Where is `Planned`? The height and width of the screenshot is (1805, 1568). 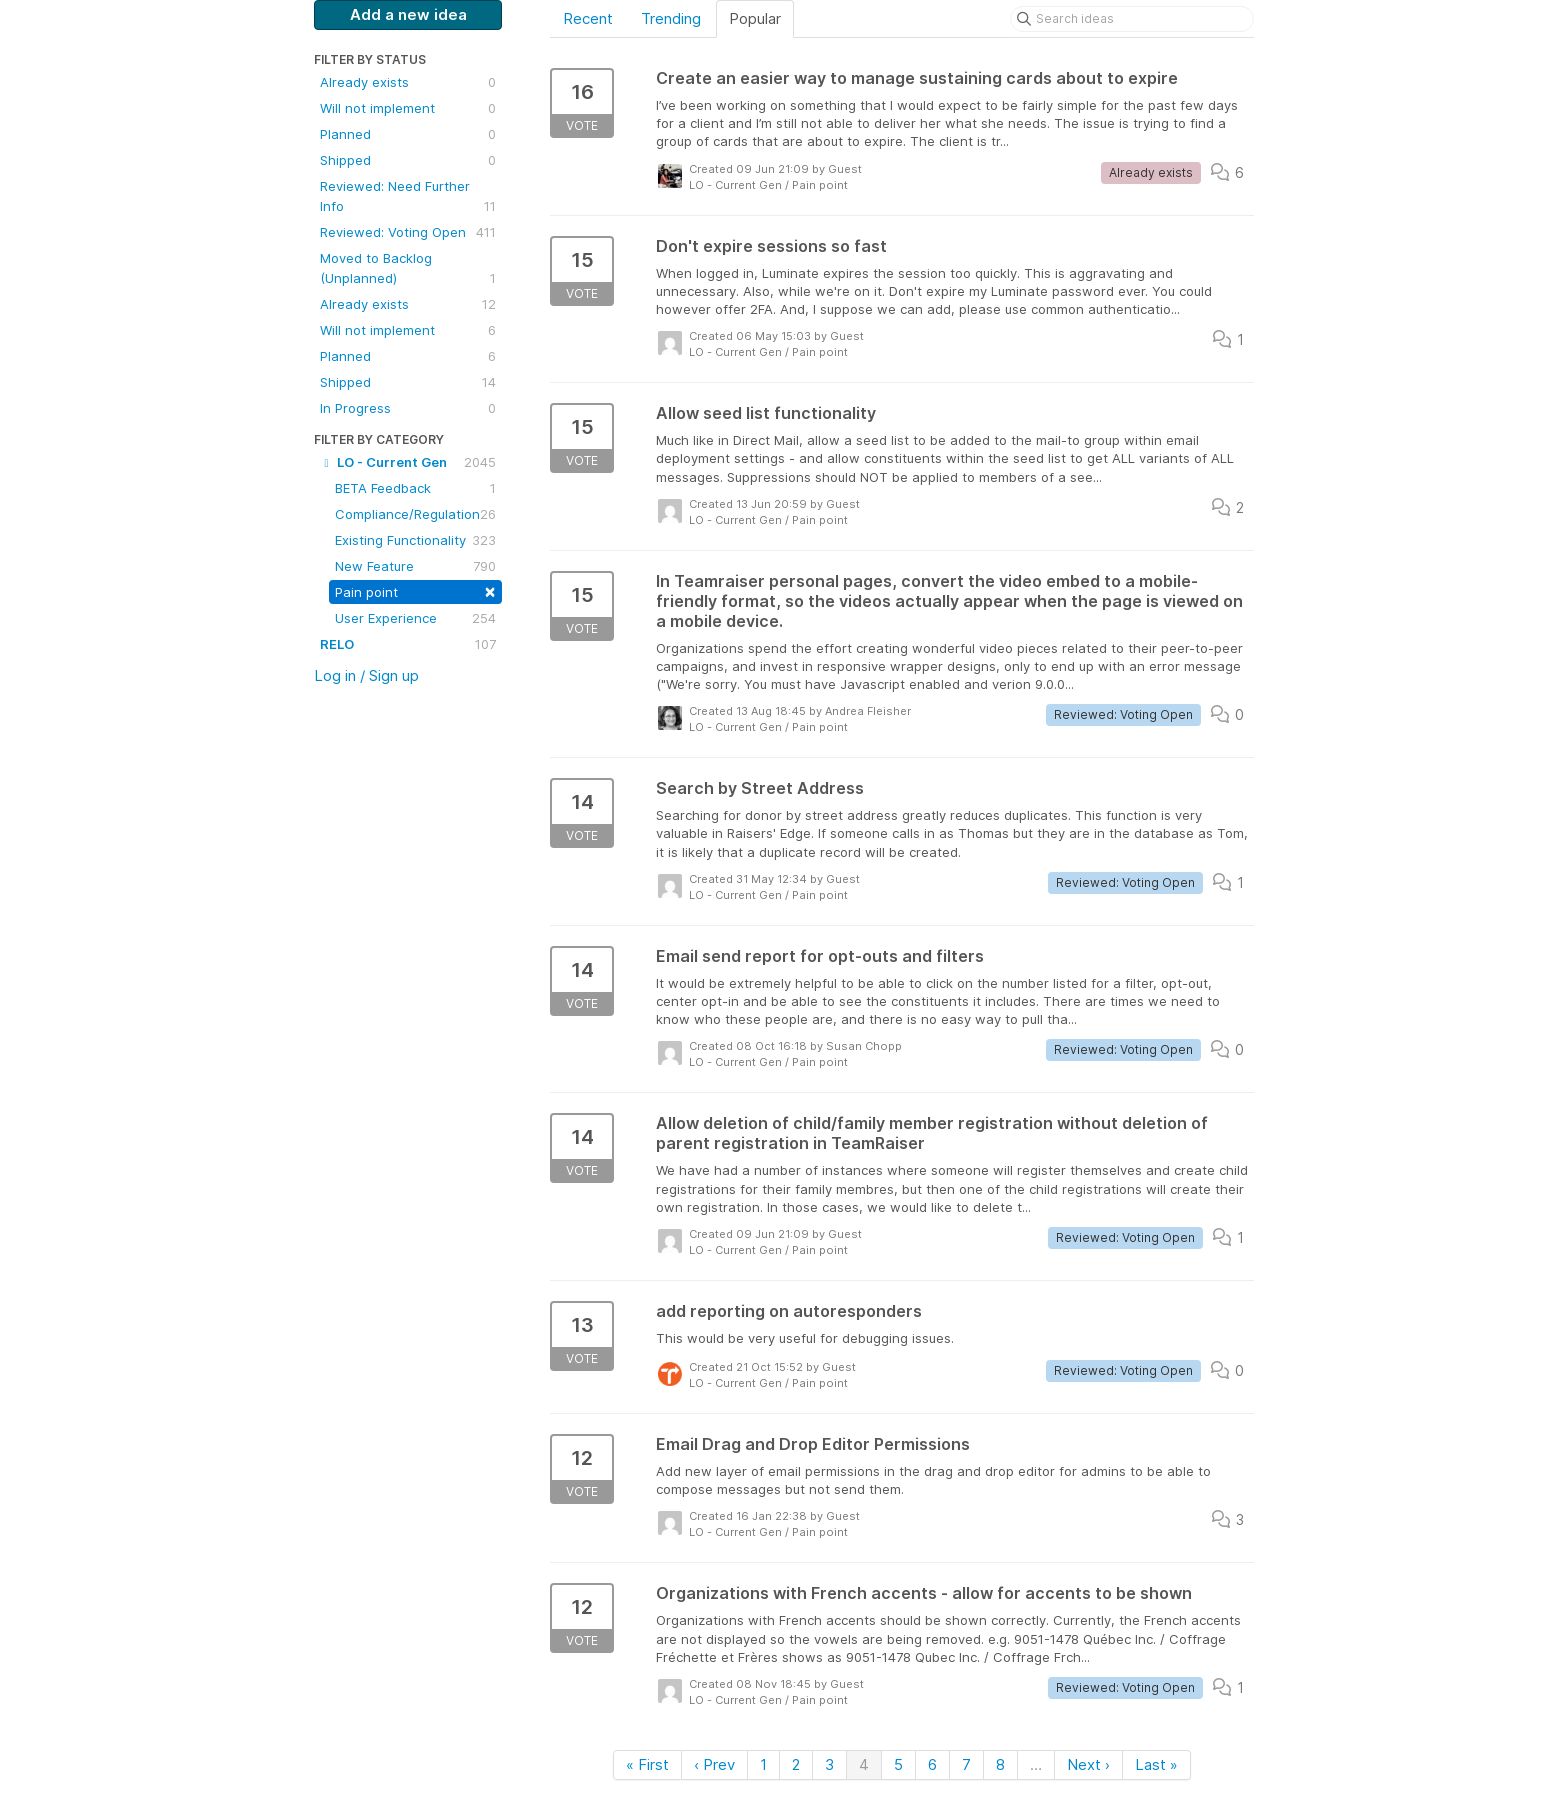
Planned is located at coordinates (408, 134).